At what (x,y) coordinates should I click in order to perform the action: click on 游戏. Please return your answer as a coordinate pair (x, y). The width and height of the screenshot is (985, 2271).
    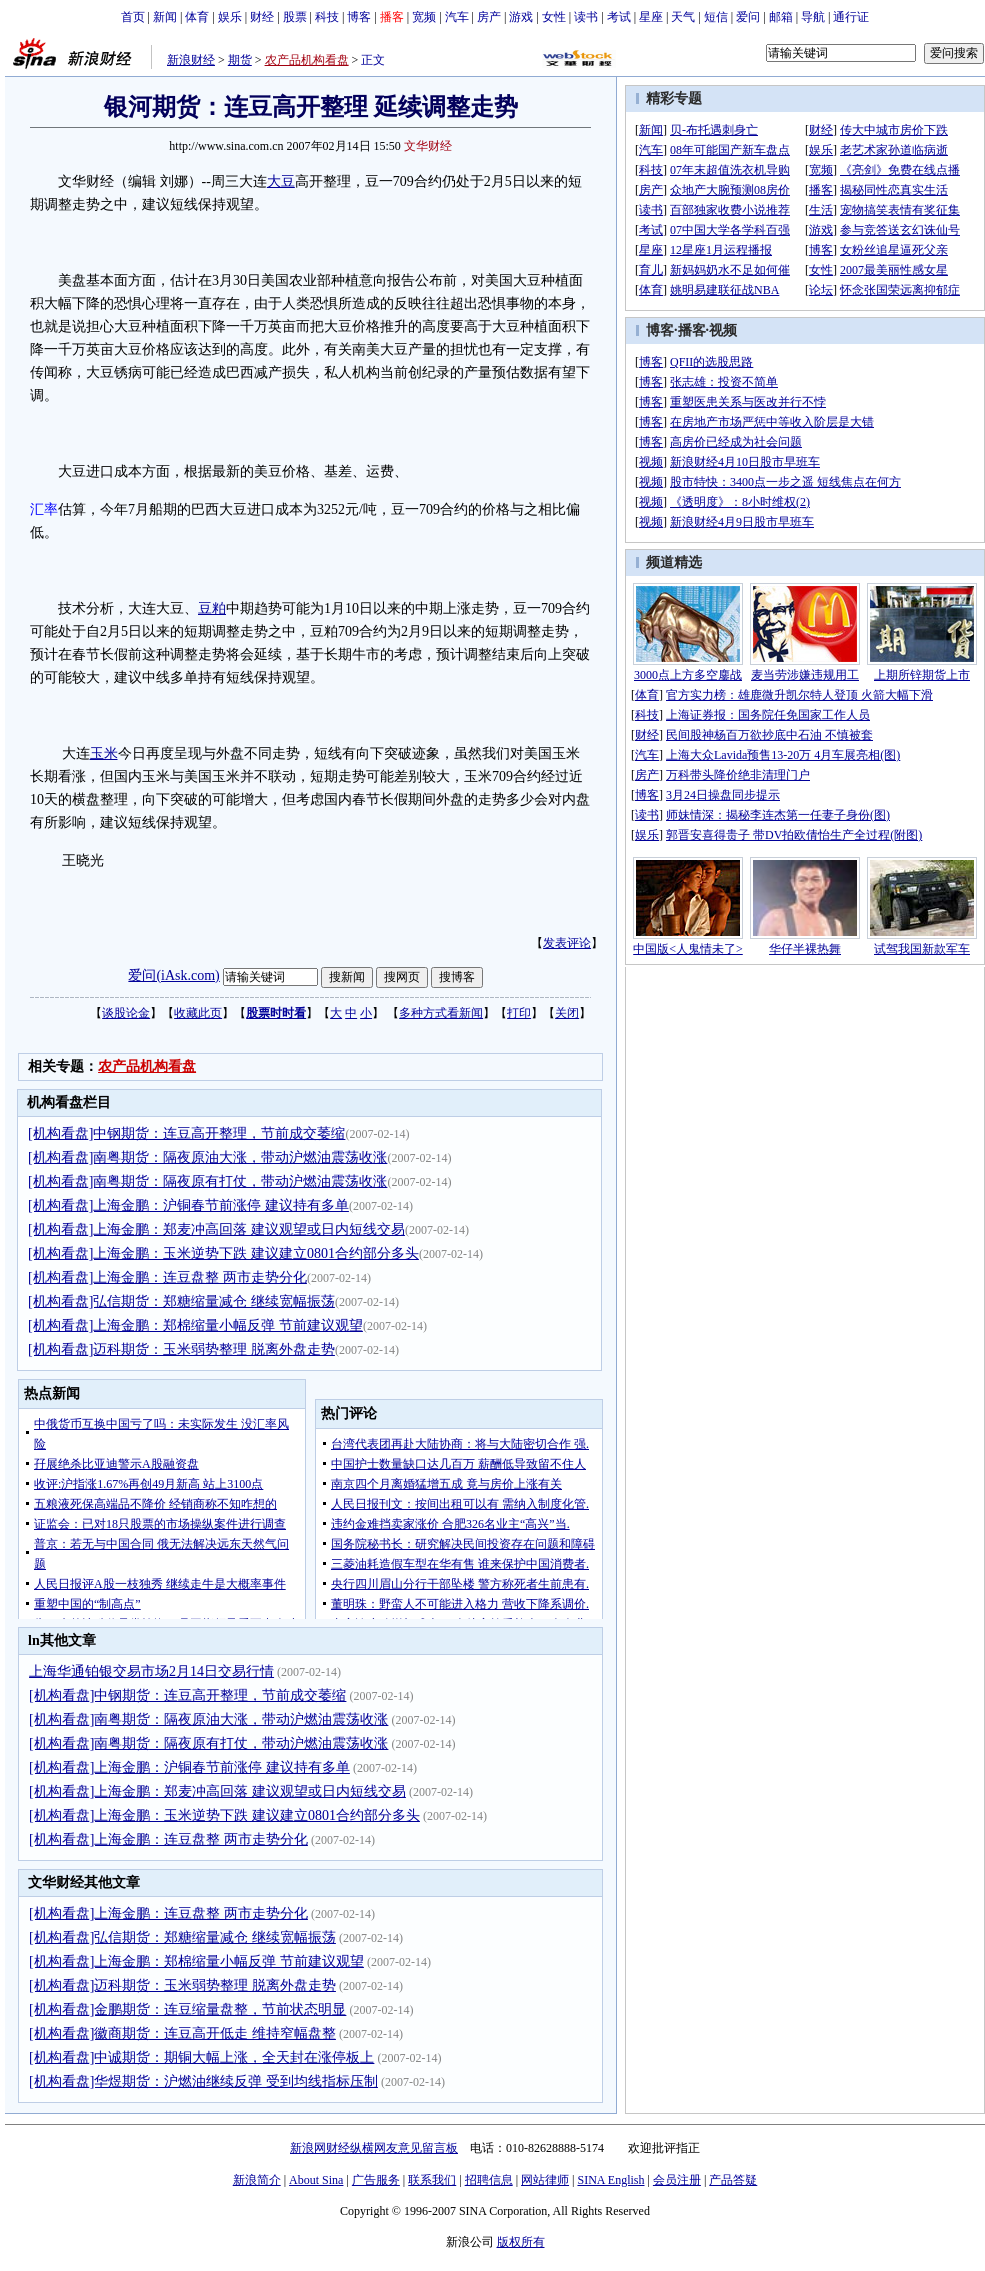
    Looking at the image, I should click on (521, 17).